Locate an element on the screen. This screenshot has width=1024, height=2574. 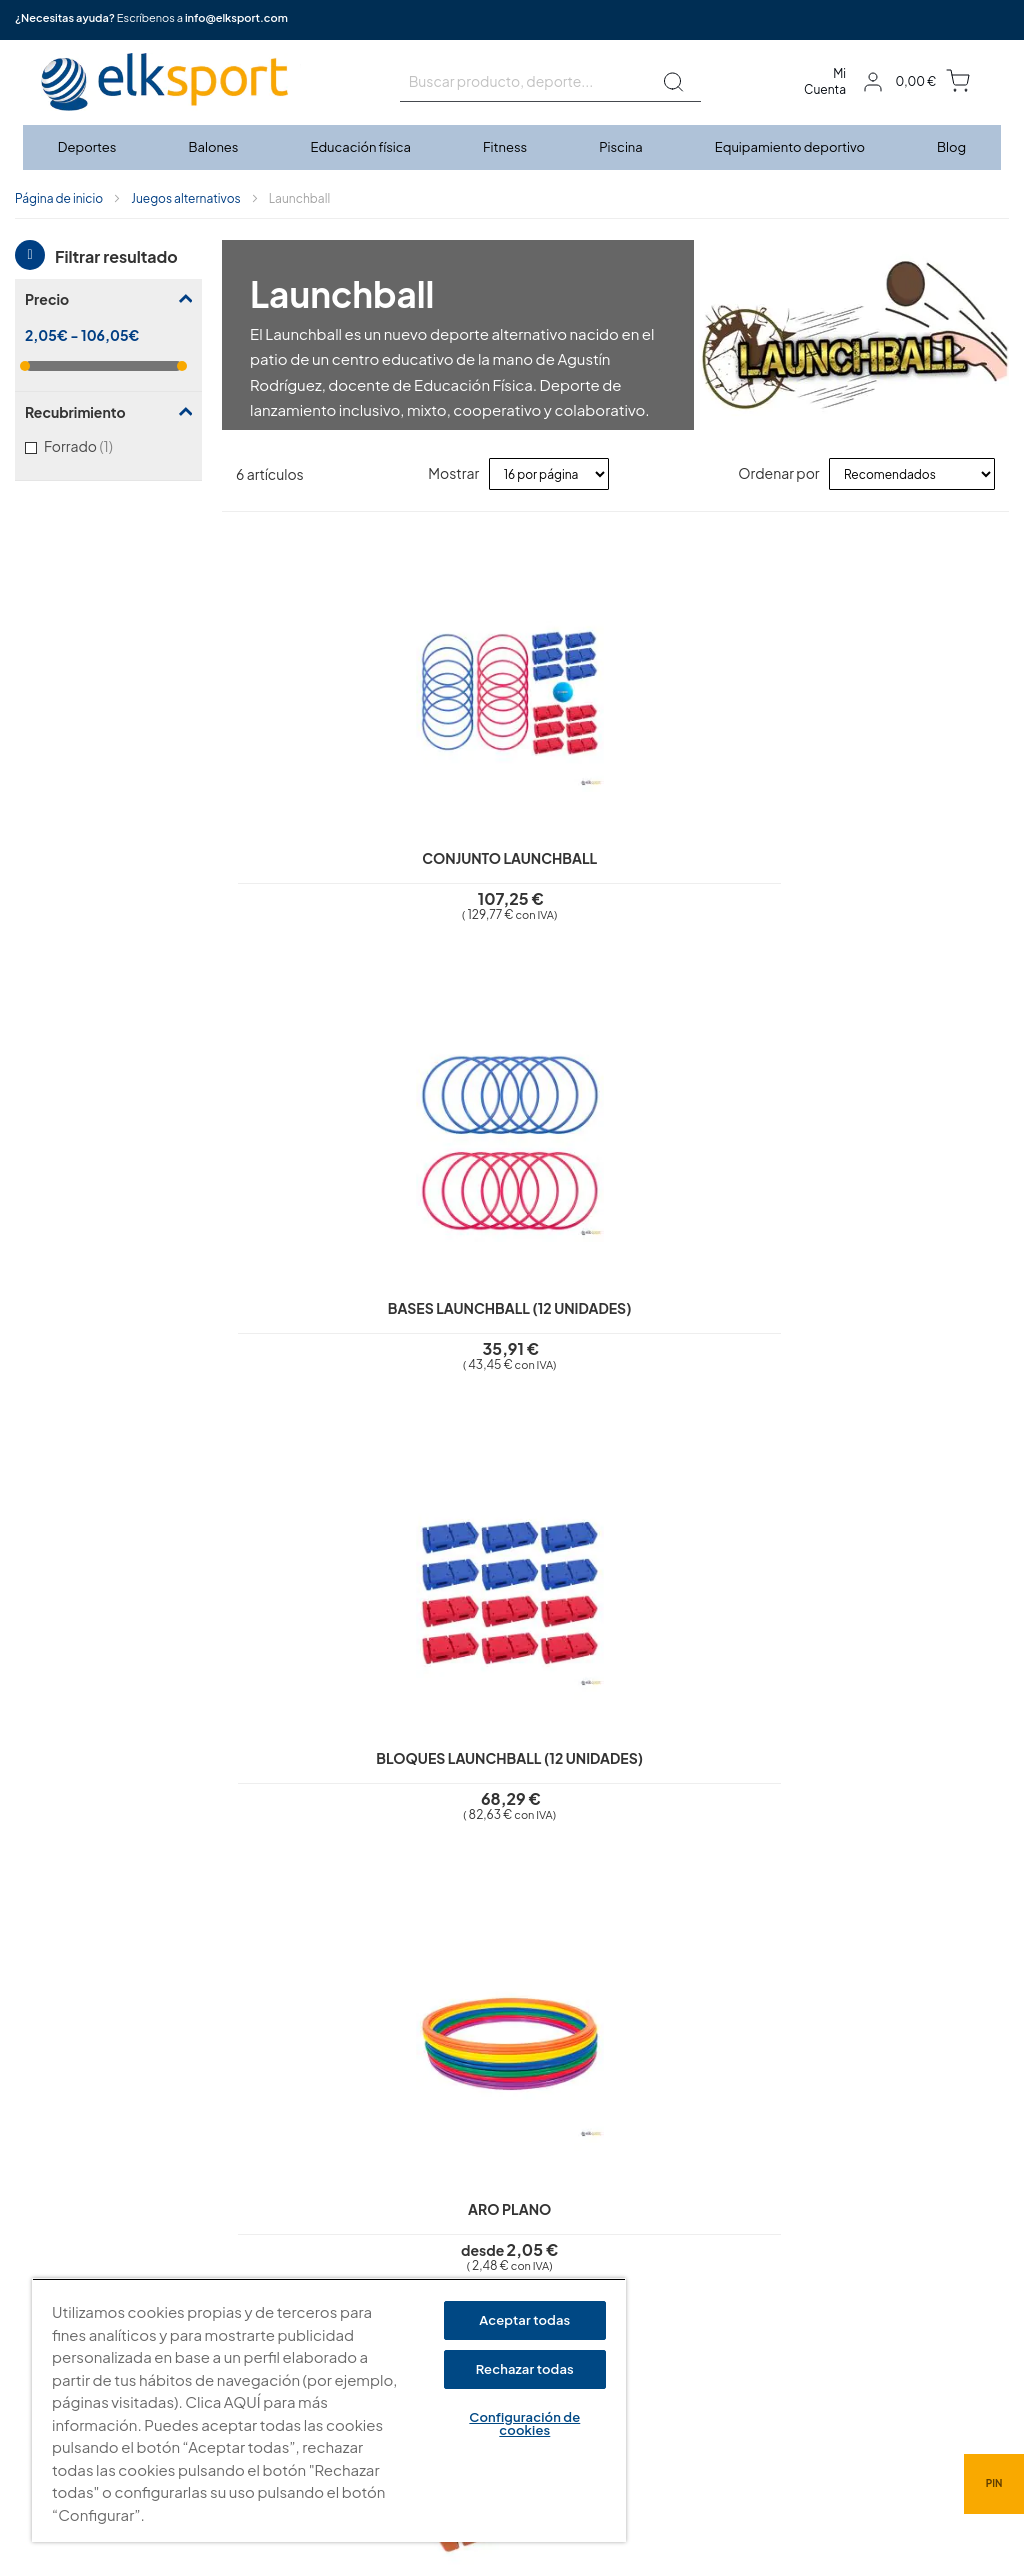
Rechazar todas is located at coordinates (525, 2369).